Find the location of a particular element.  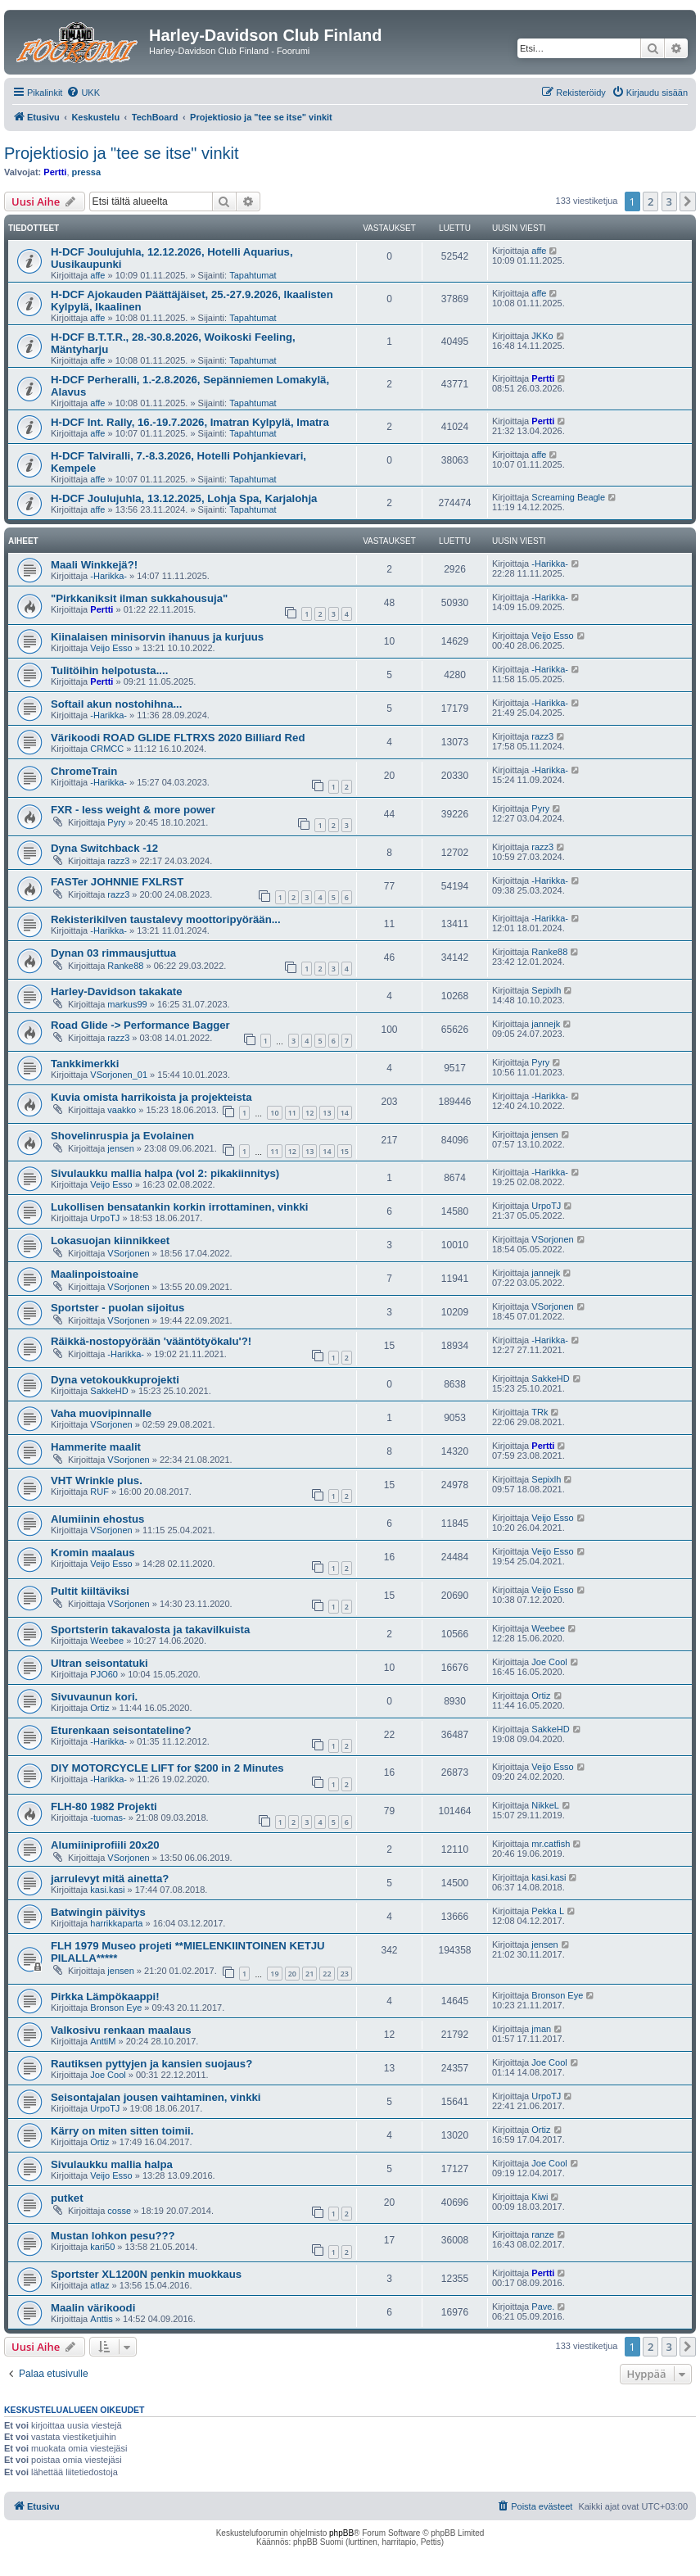

Maalinpoistoaine is located at coordinates (94, 1274).